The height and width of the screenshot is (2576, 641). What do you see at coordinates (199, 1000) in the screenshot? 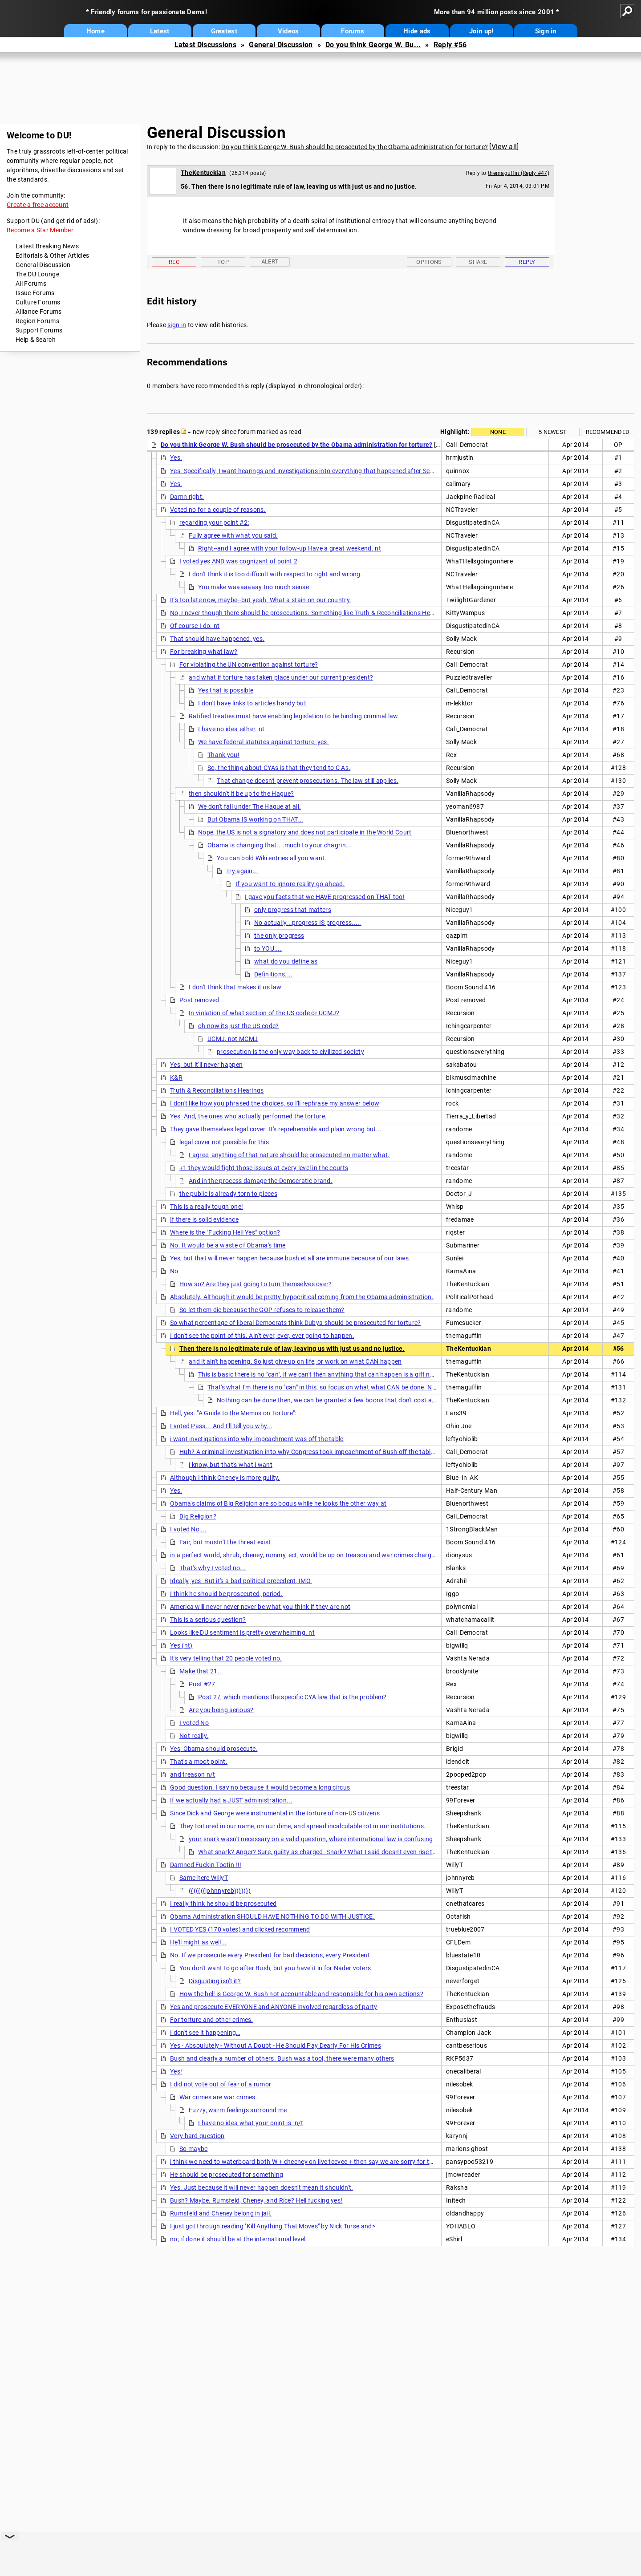
I see `Post removed` at bounding box center [199, 1000].